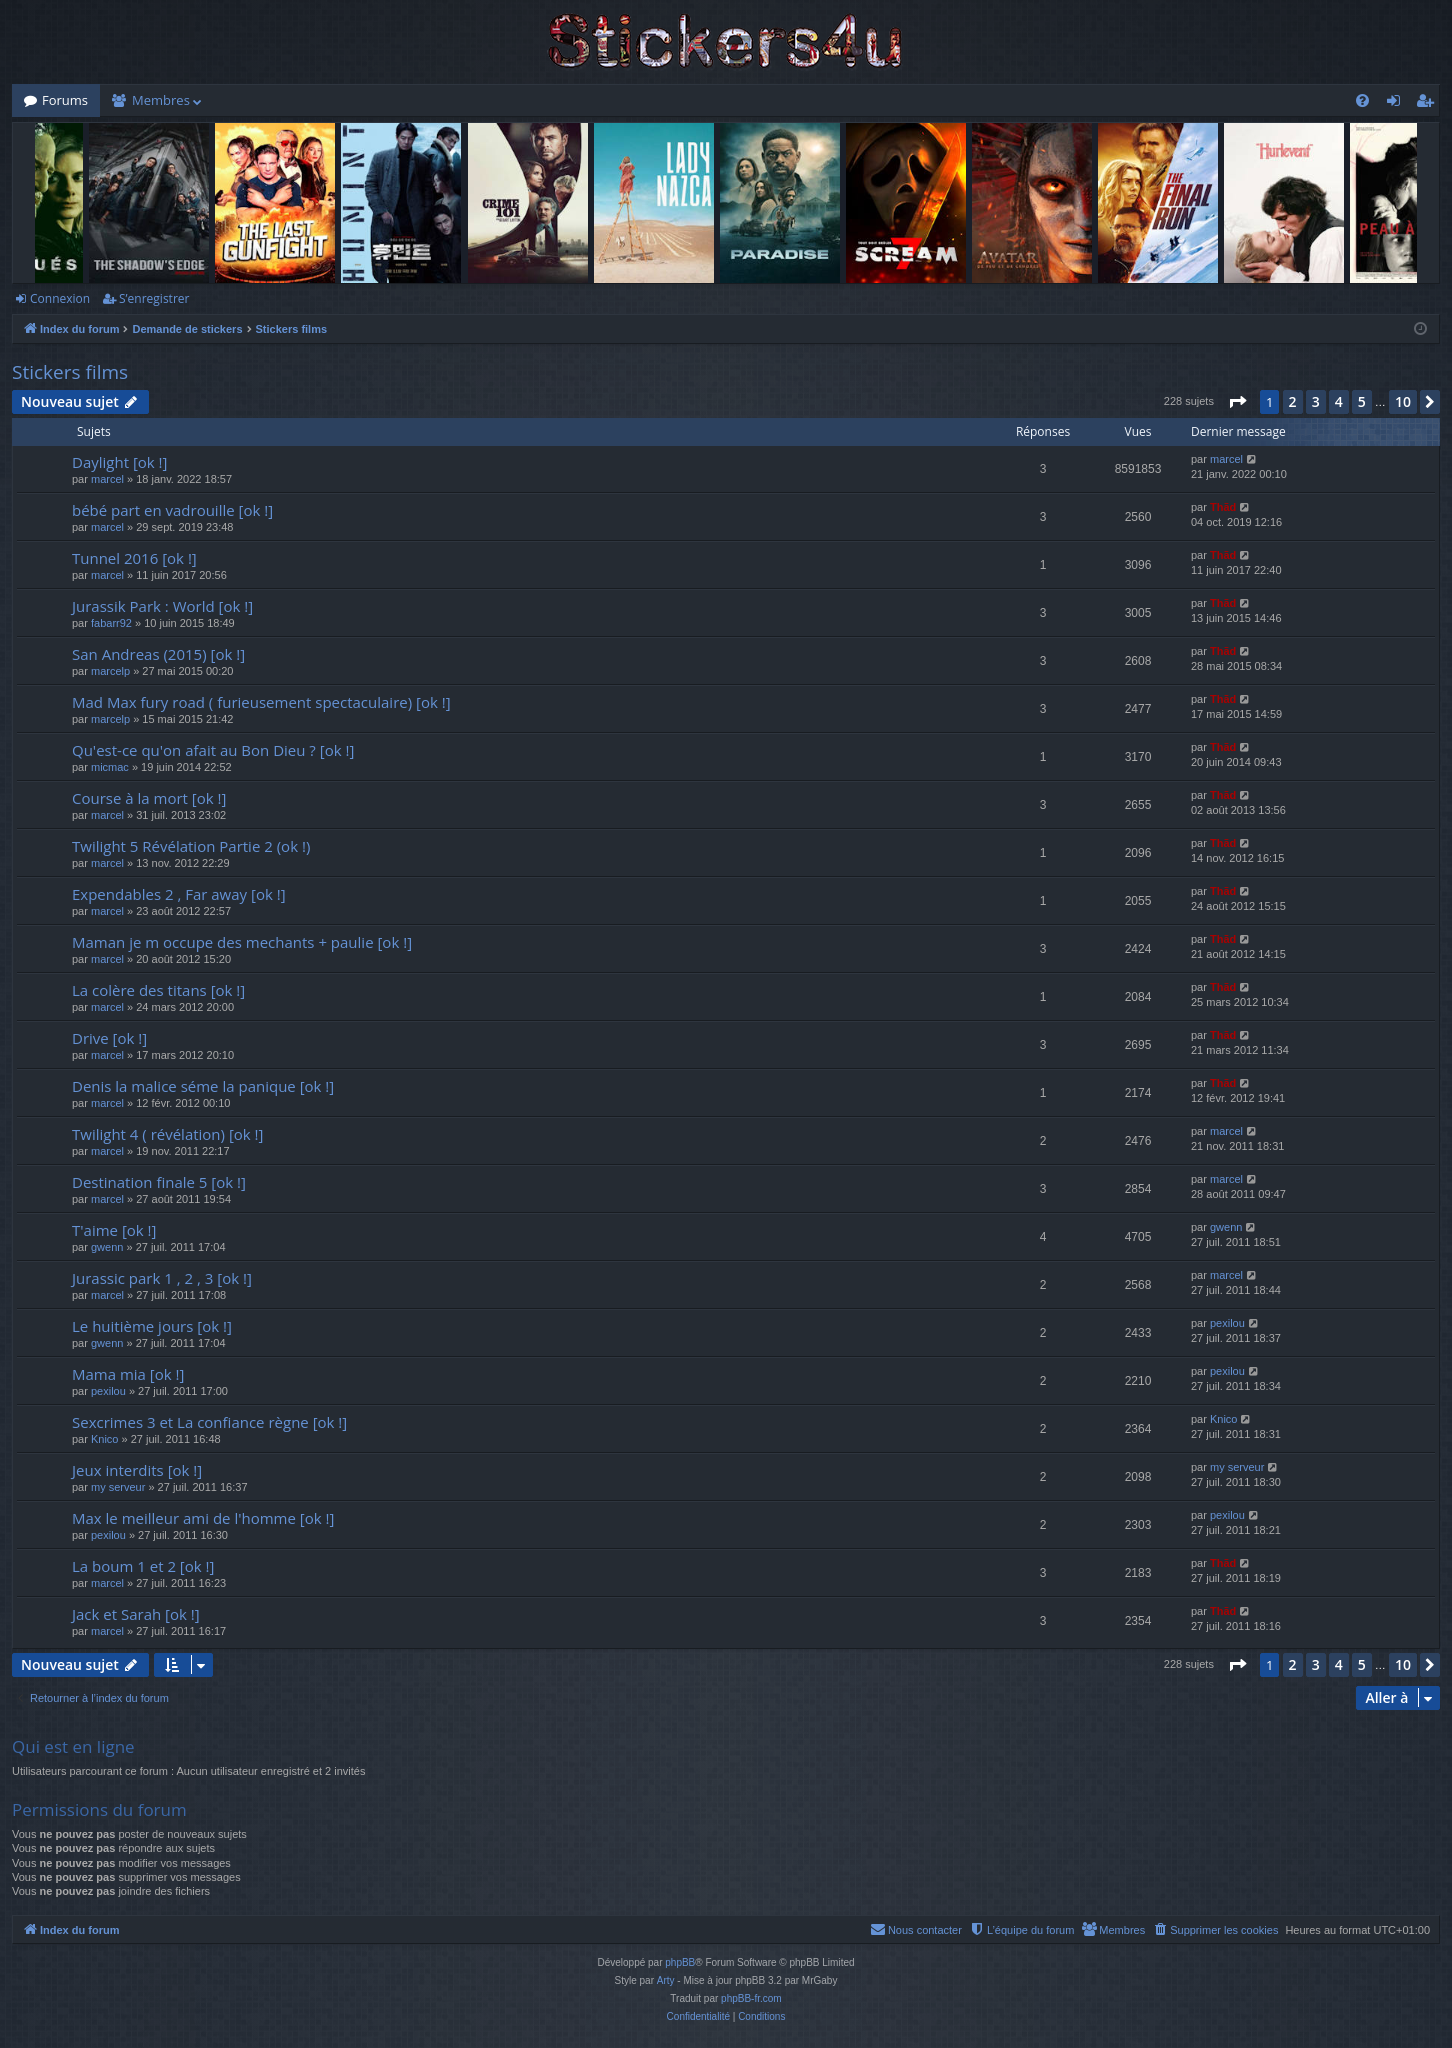  I want to click on Max le meilleur ami de l'homme [ok !], so click(203, 1518).